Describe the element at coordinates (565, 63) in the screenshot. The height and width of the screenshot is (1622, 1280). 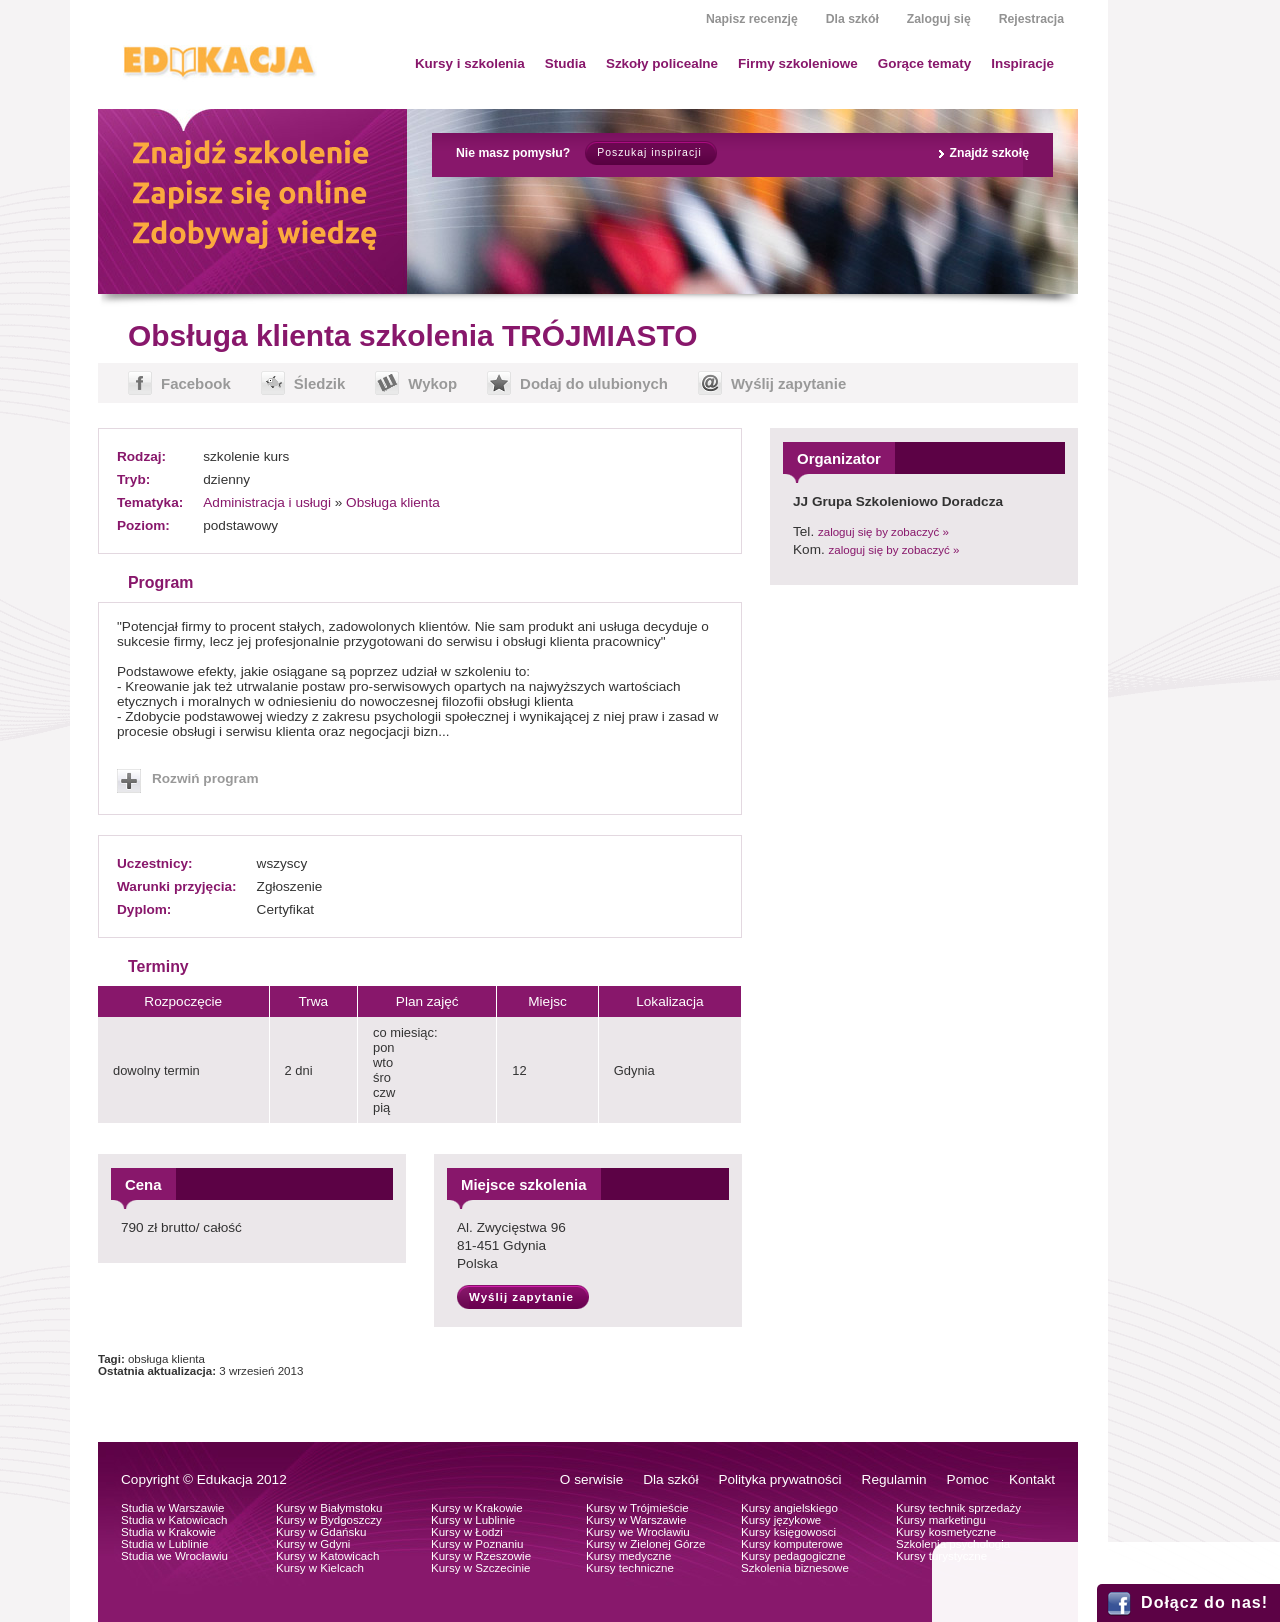
I see `Studia` at that location.